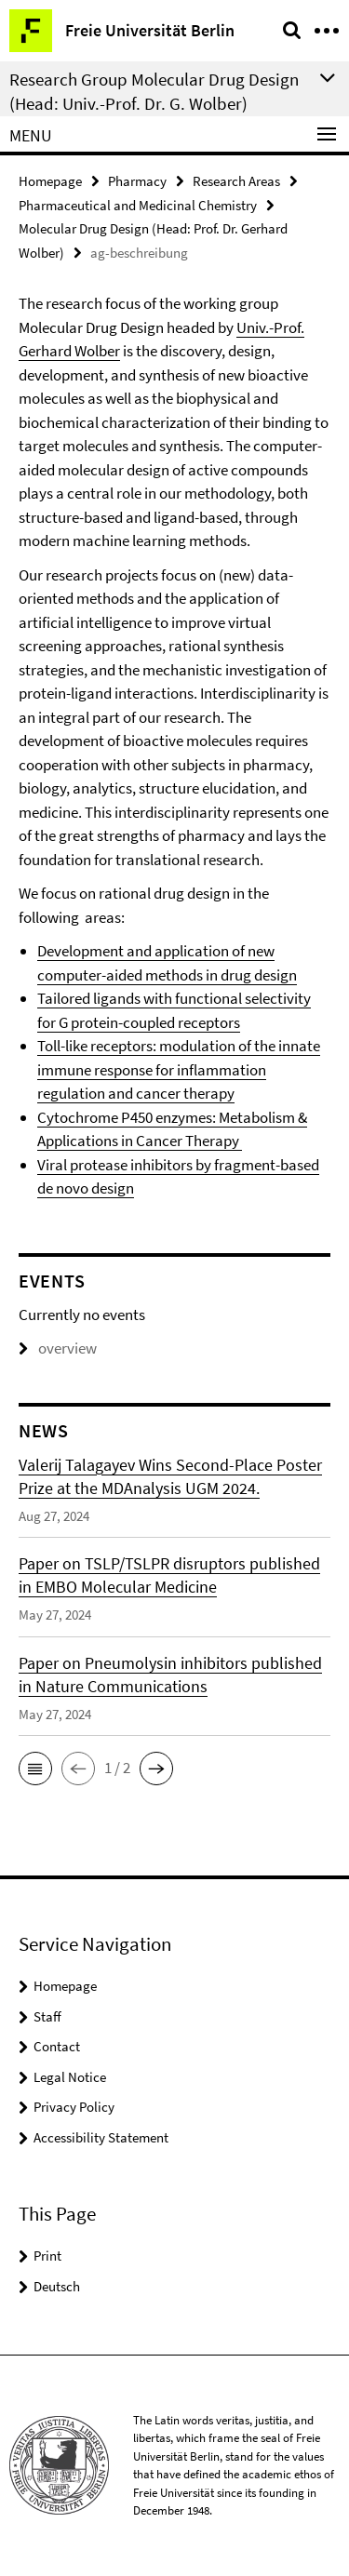 The height and width of the screenshot is (2576, 349). I want to click on Pharmaceutical and Medicinal Chemistry, so click(138, 205).